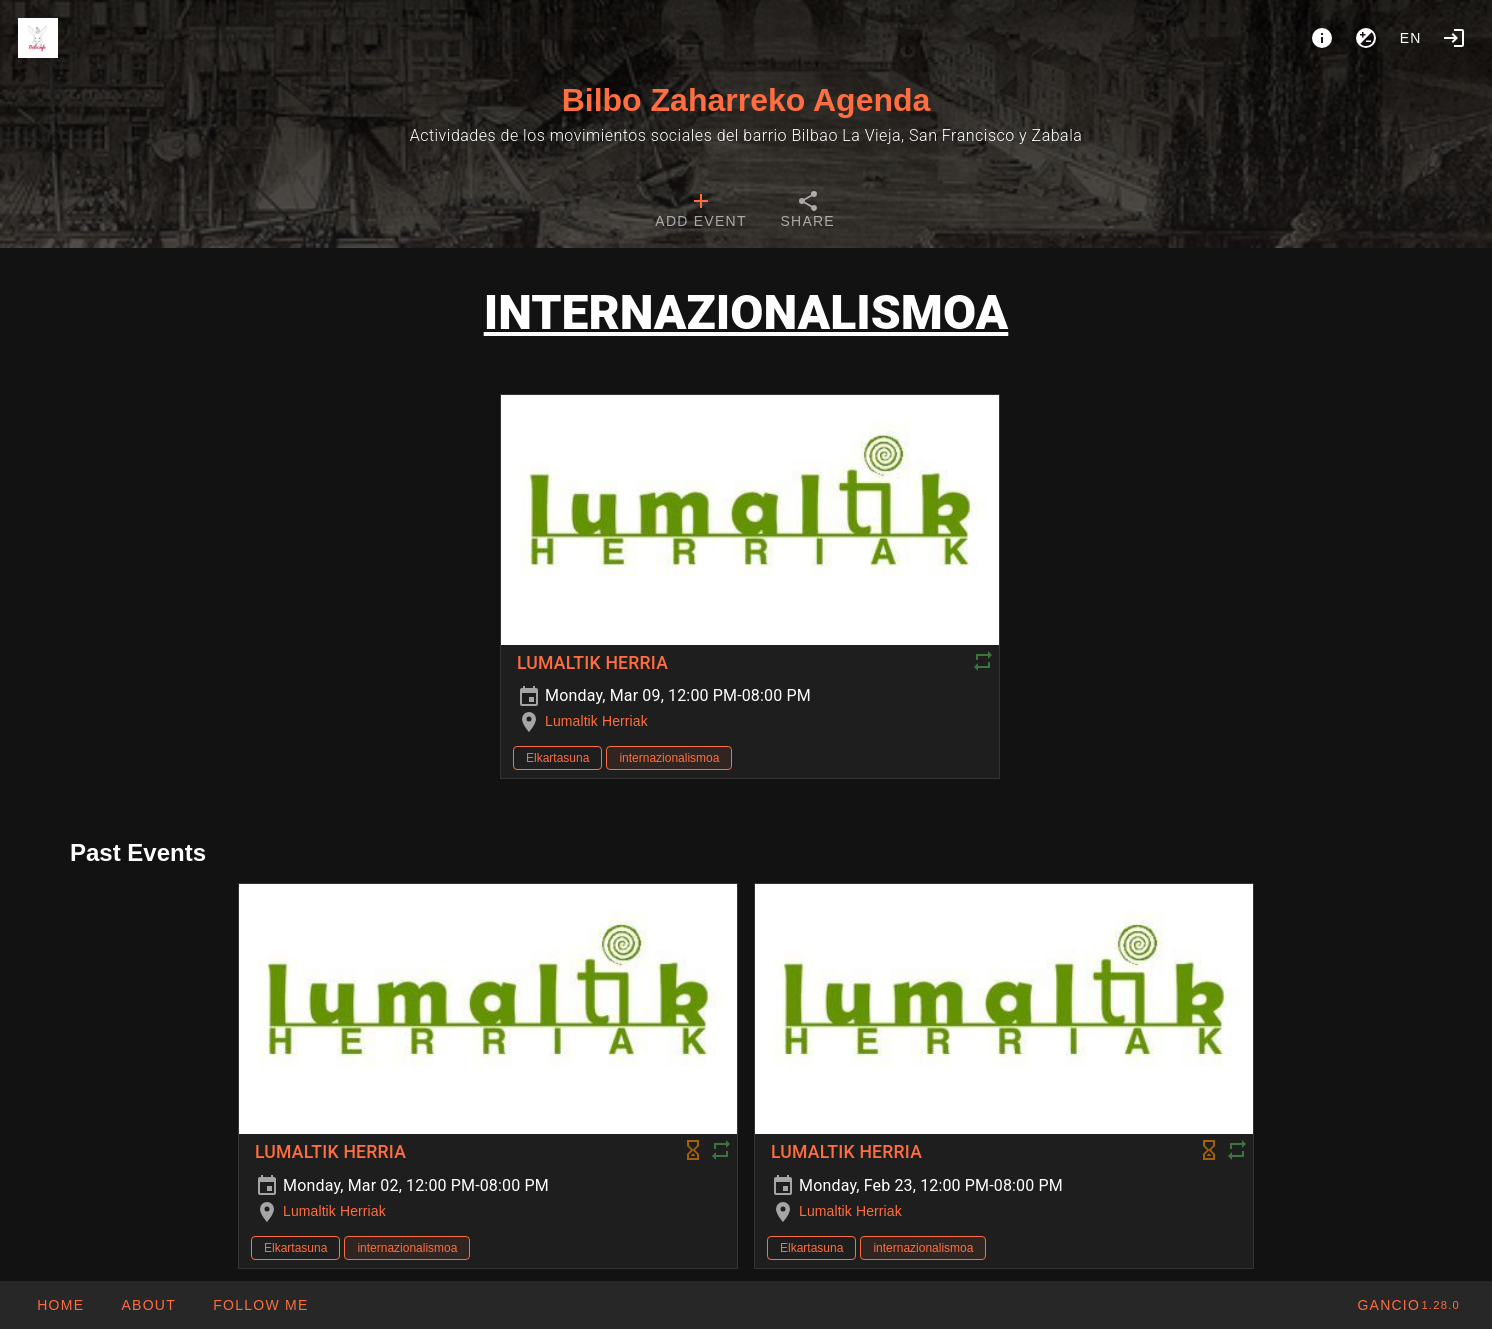  Describe the element at coordinates (746, 100) in the screenshot. I see `Bilbo Zaharreko Agenda` at that location.